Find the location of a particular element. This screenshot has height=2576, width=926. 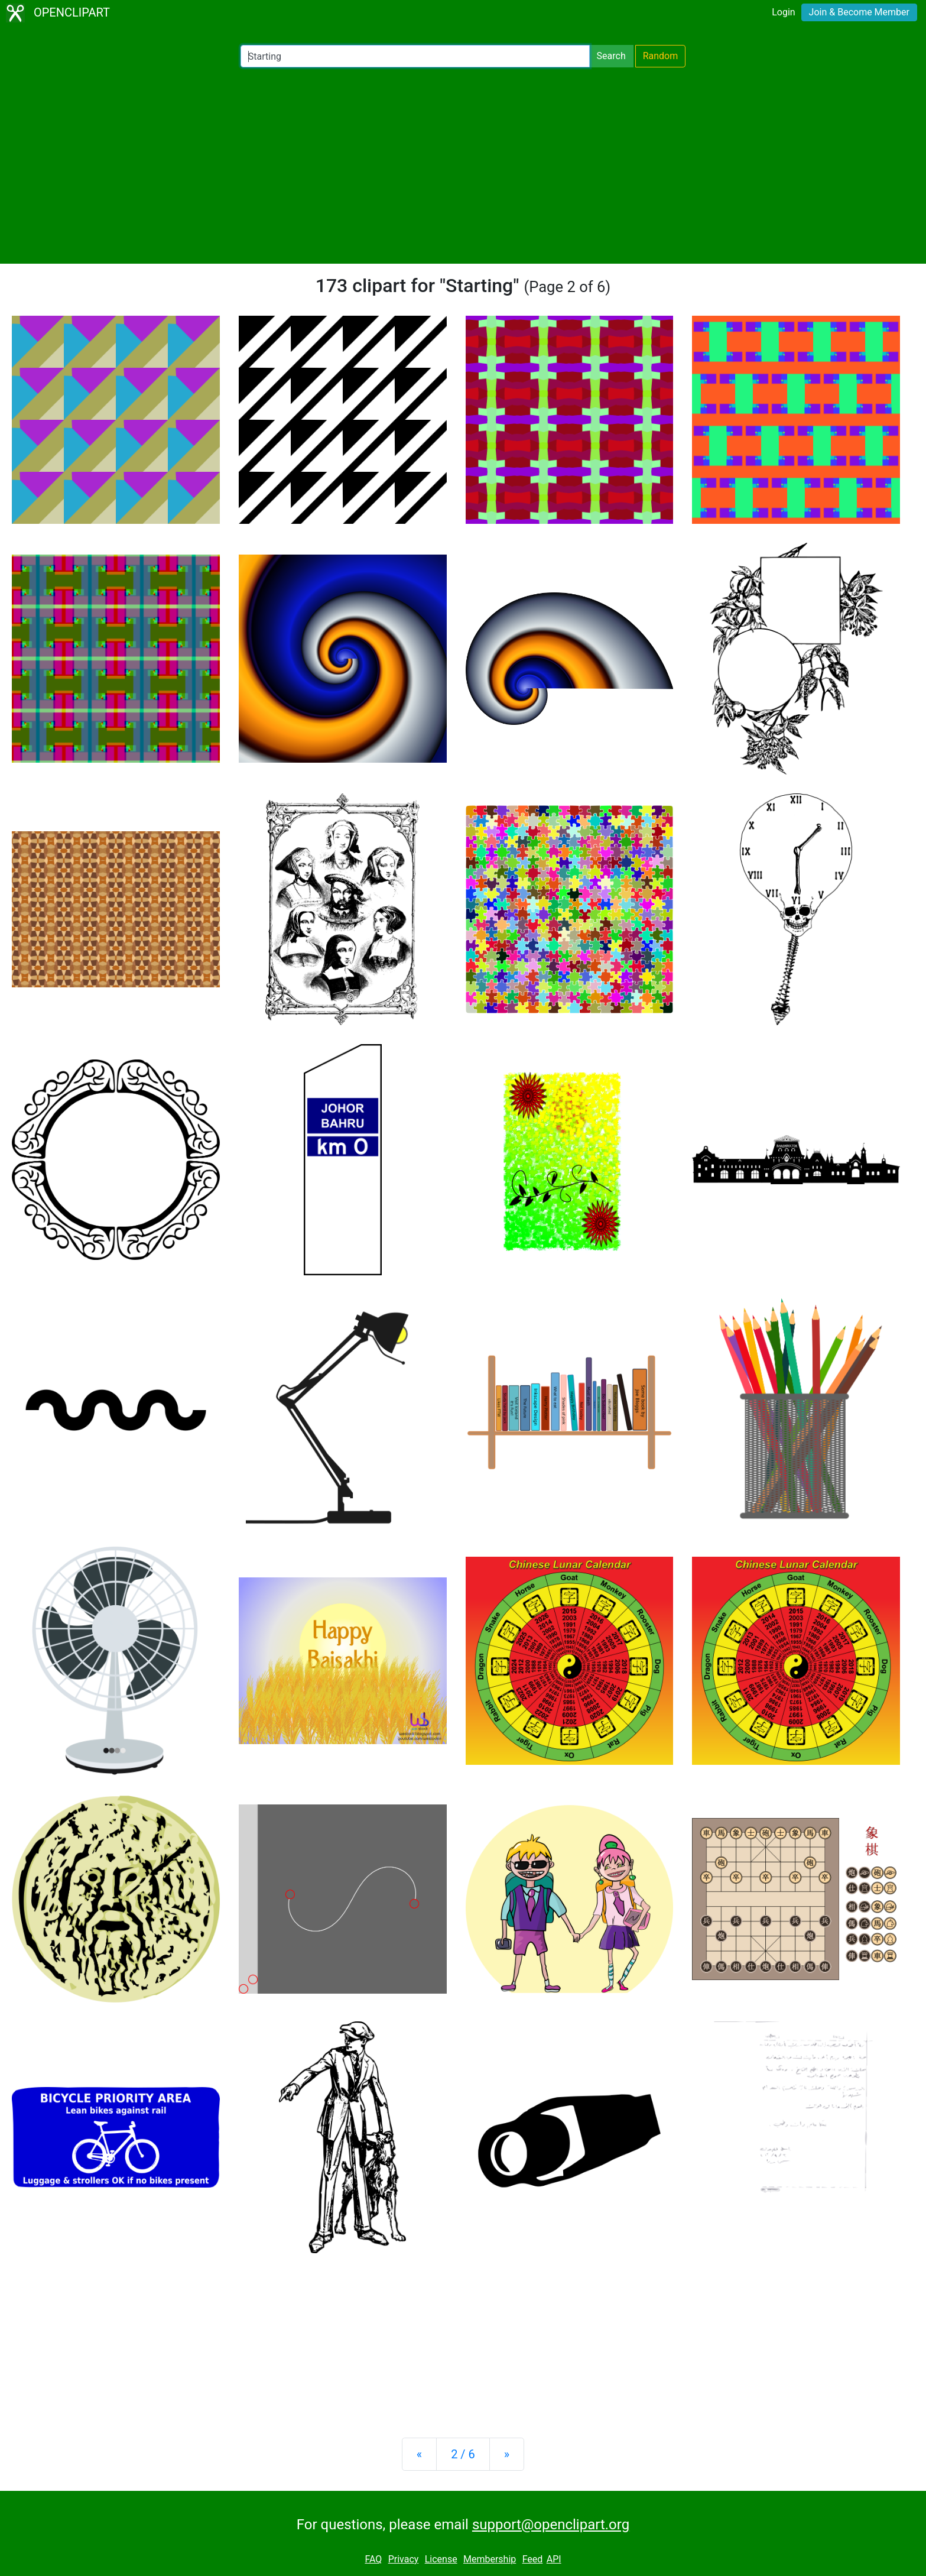

License is located at coordinates (441, 2559).